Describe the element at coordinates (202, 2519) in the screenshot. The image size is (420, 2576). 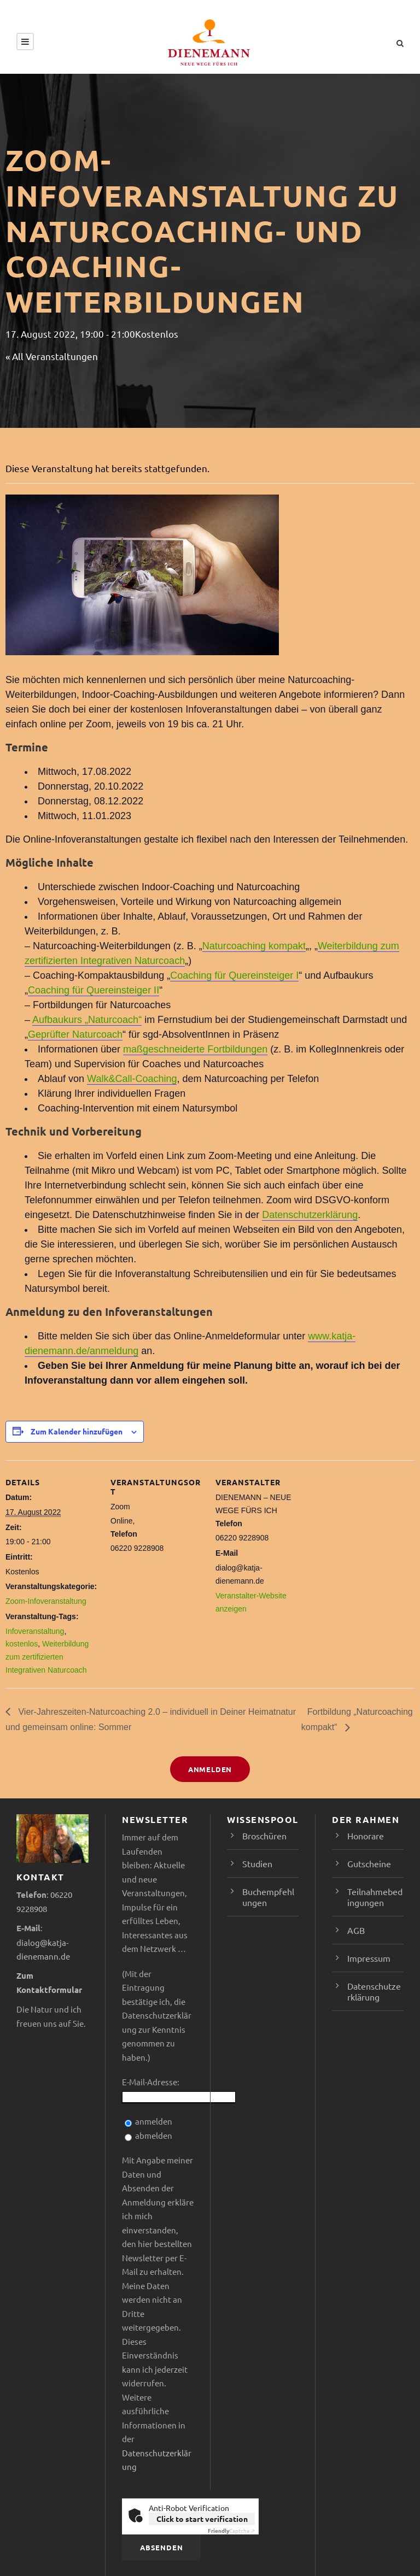
I see `Click to start verification` at that location.